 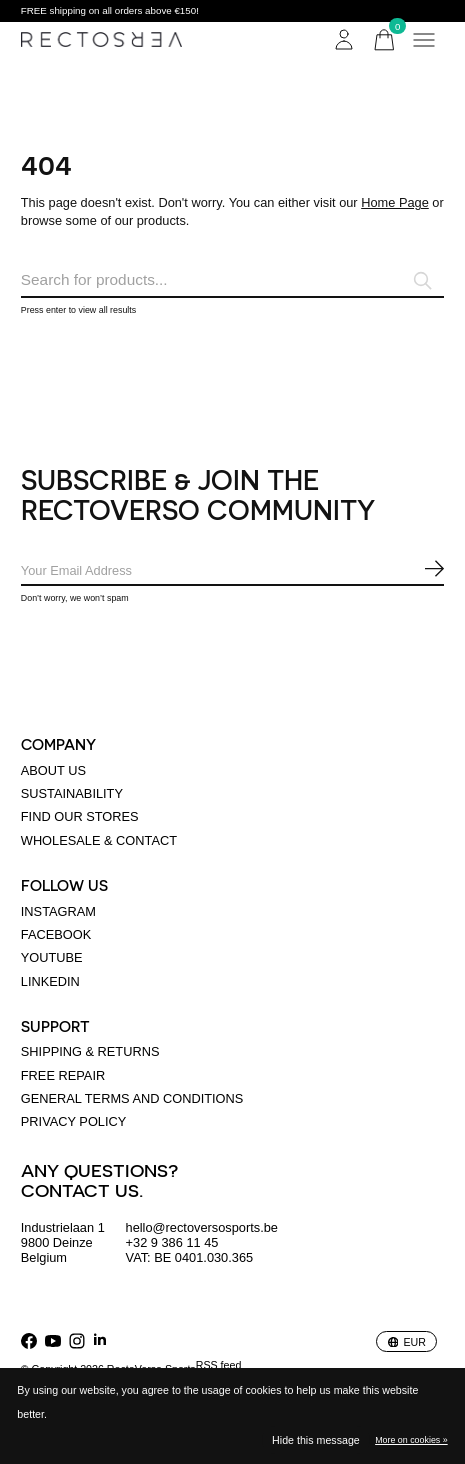 I want to click on Instagram, so click(x=58, y=911).